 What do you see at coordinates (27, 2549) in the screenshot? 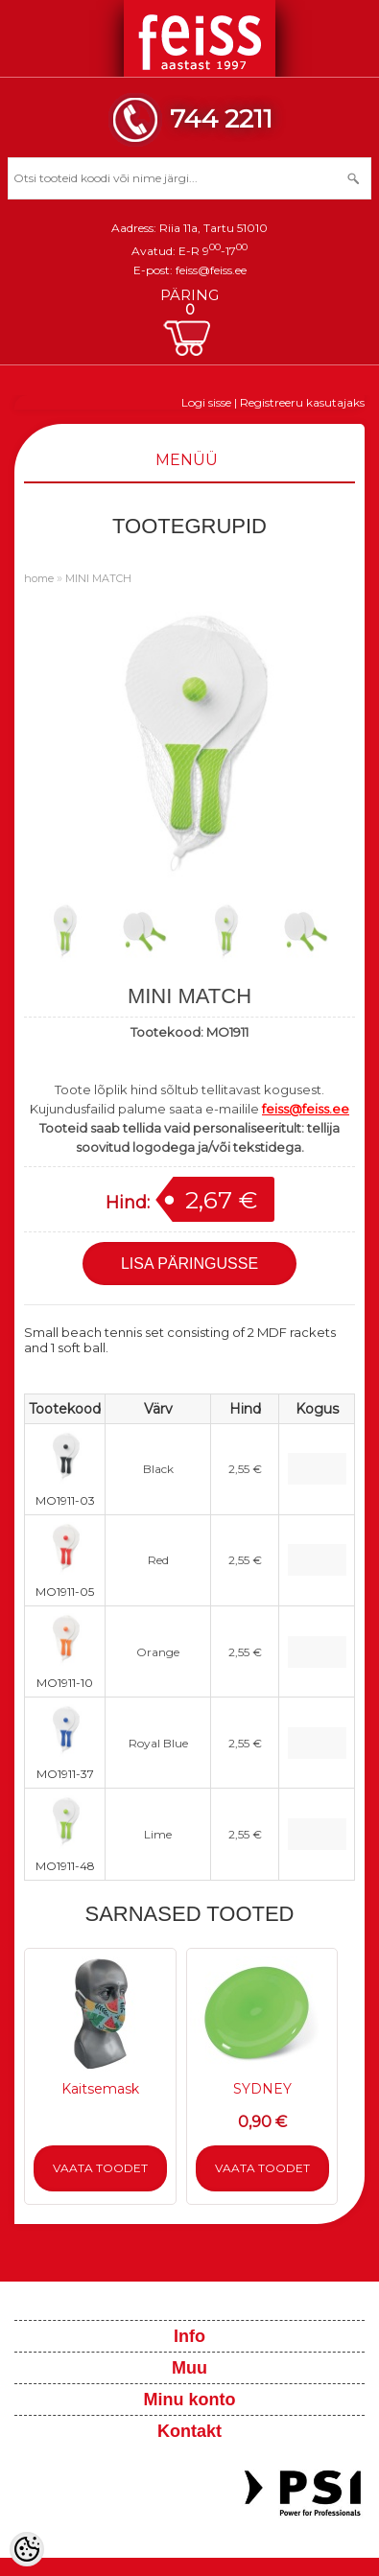
I see `[Cookie Preferences]` at bounding box center [27, 2549].